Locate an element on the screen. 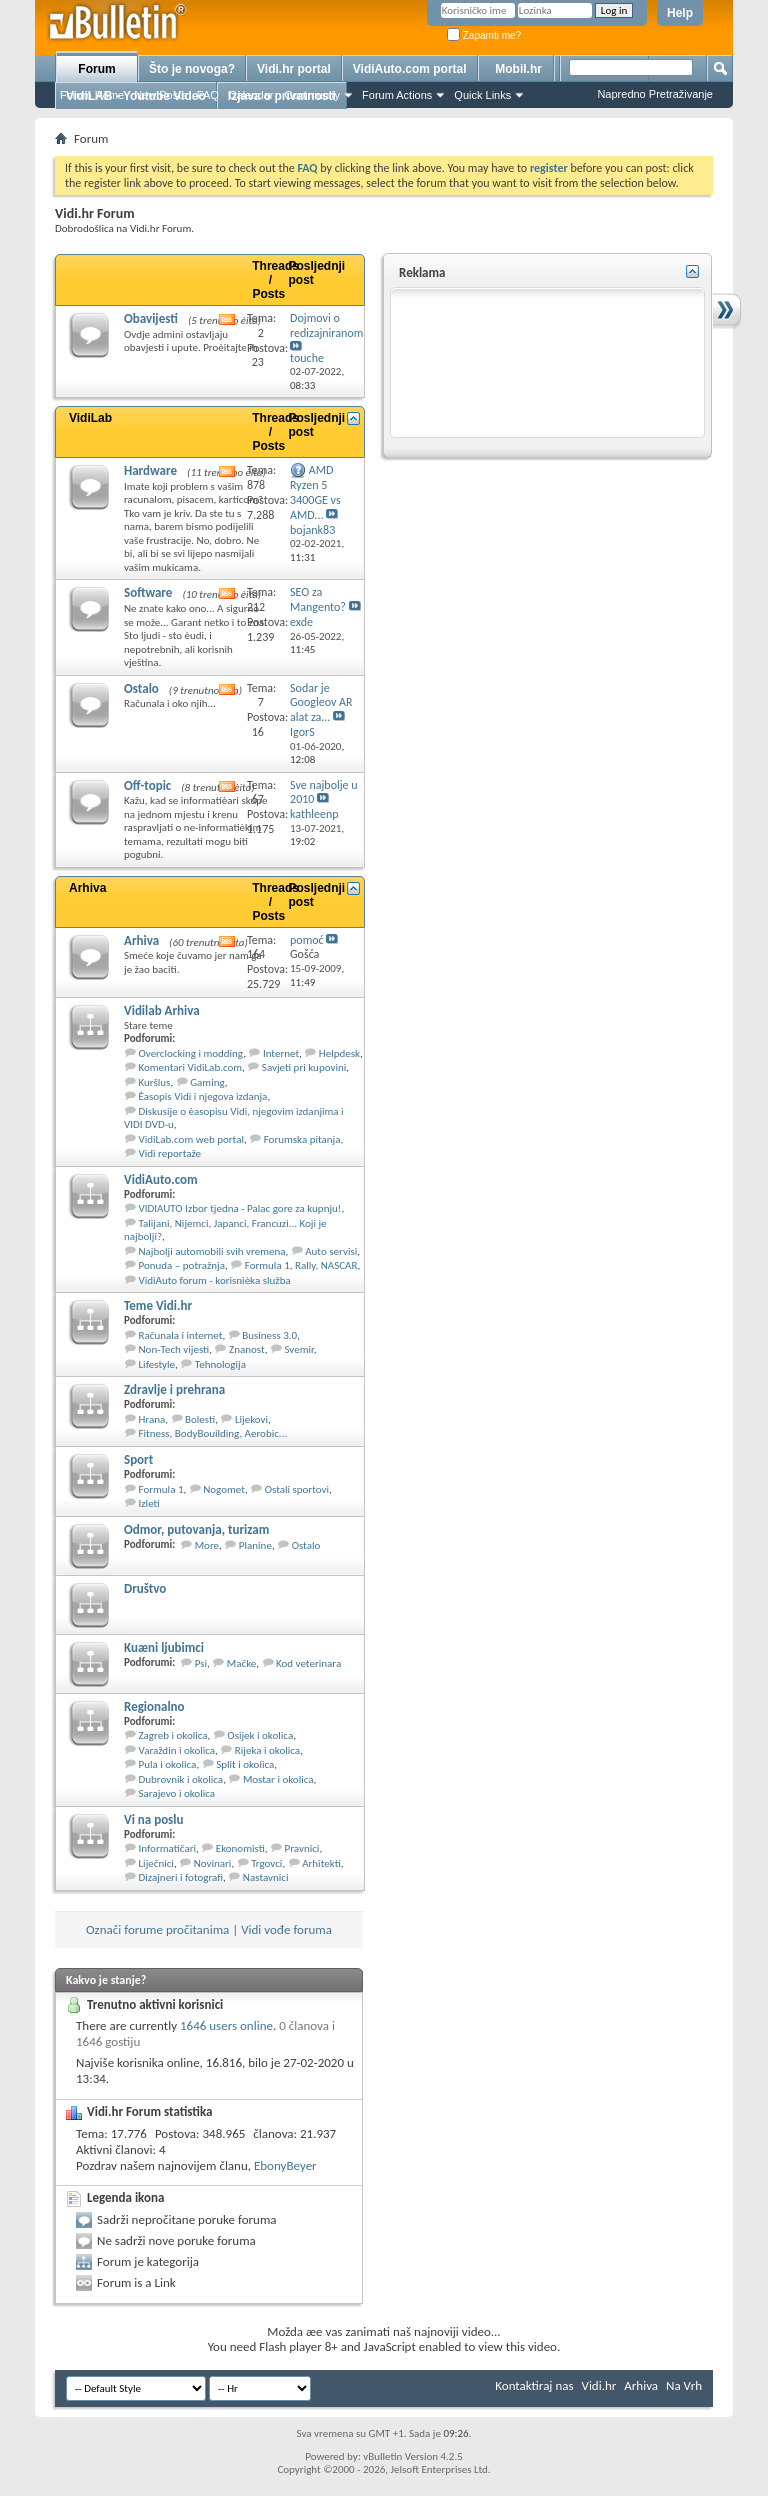  Vidilab Arhiva is located at coordinates (162, 1010).